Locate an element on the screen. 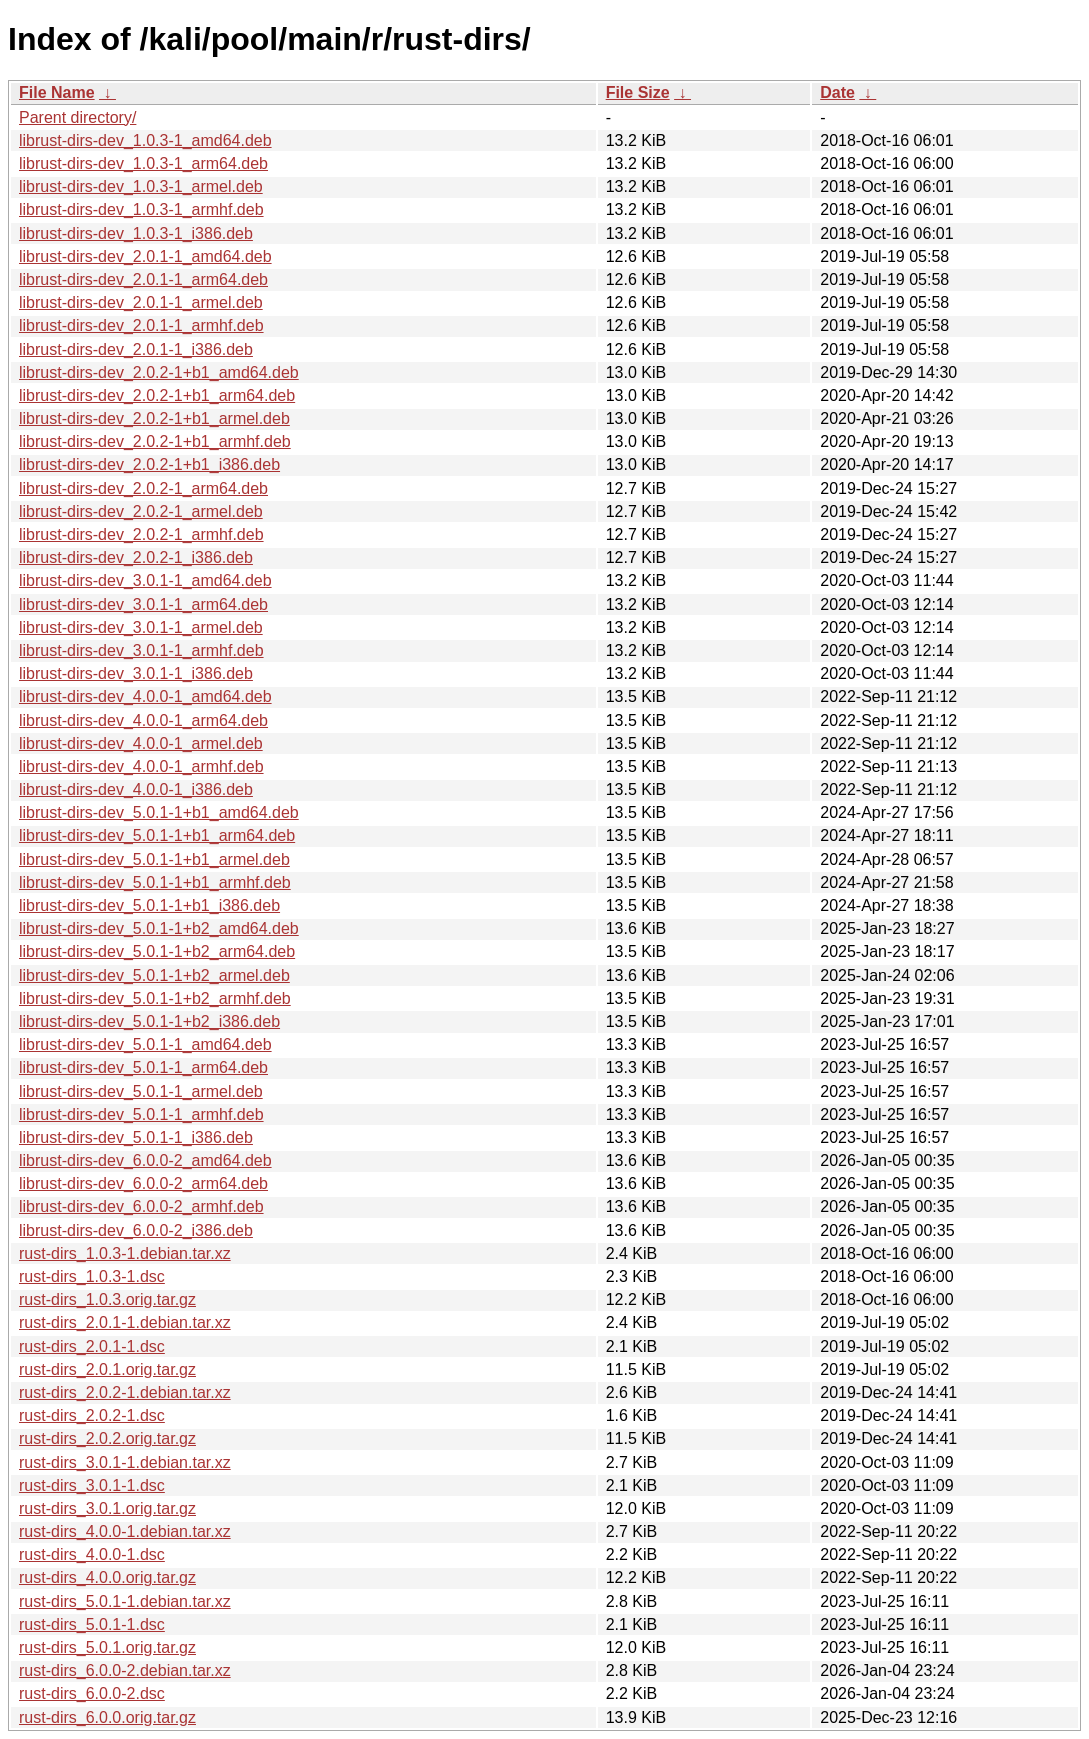 This screenshot has height=1739, width=1089. librust-dirs-dev_1.0.3-1_i386.deb is located at coordinates (136, 233).